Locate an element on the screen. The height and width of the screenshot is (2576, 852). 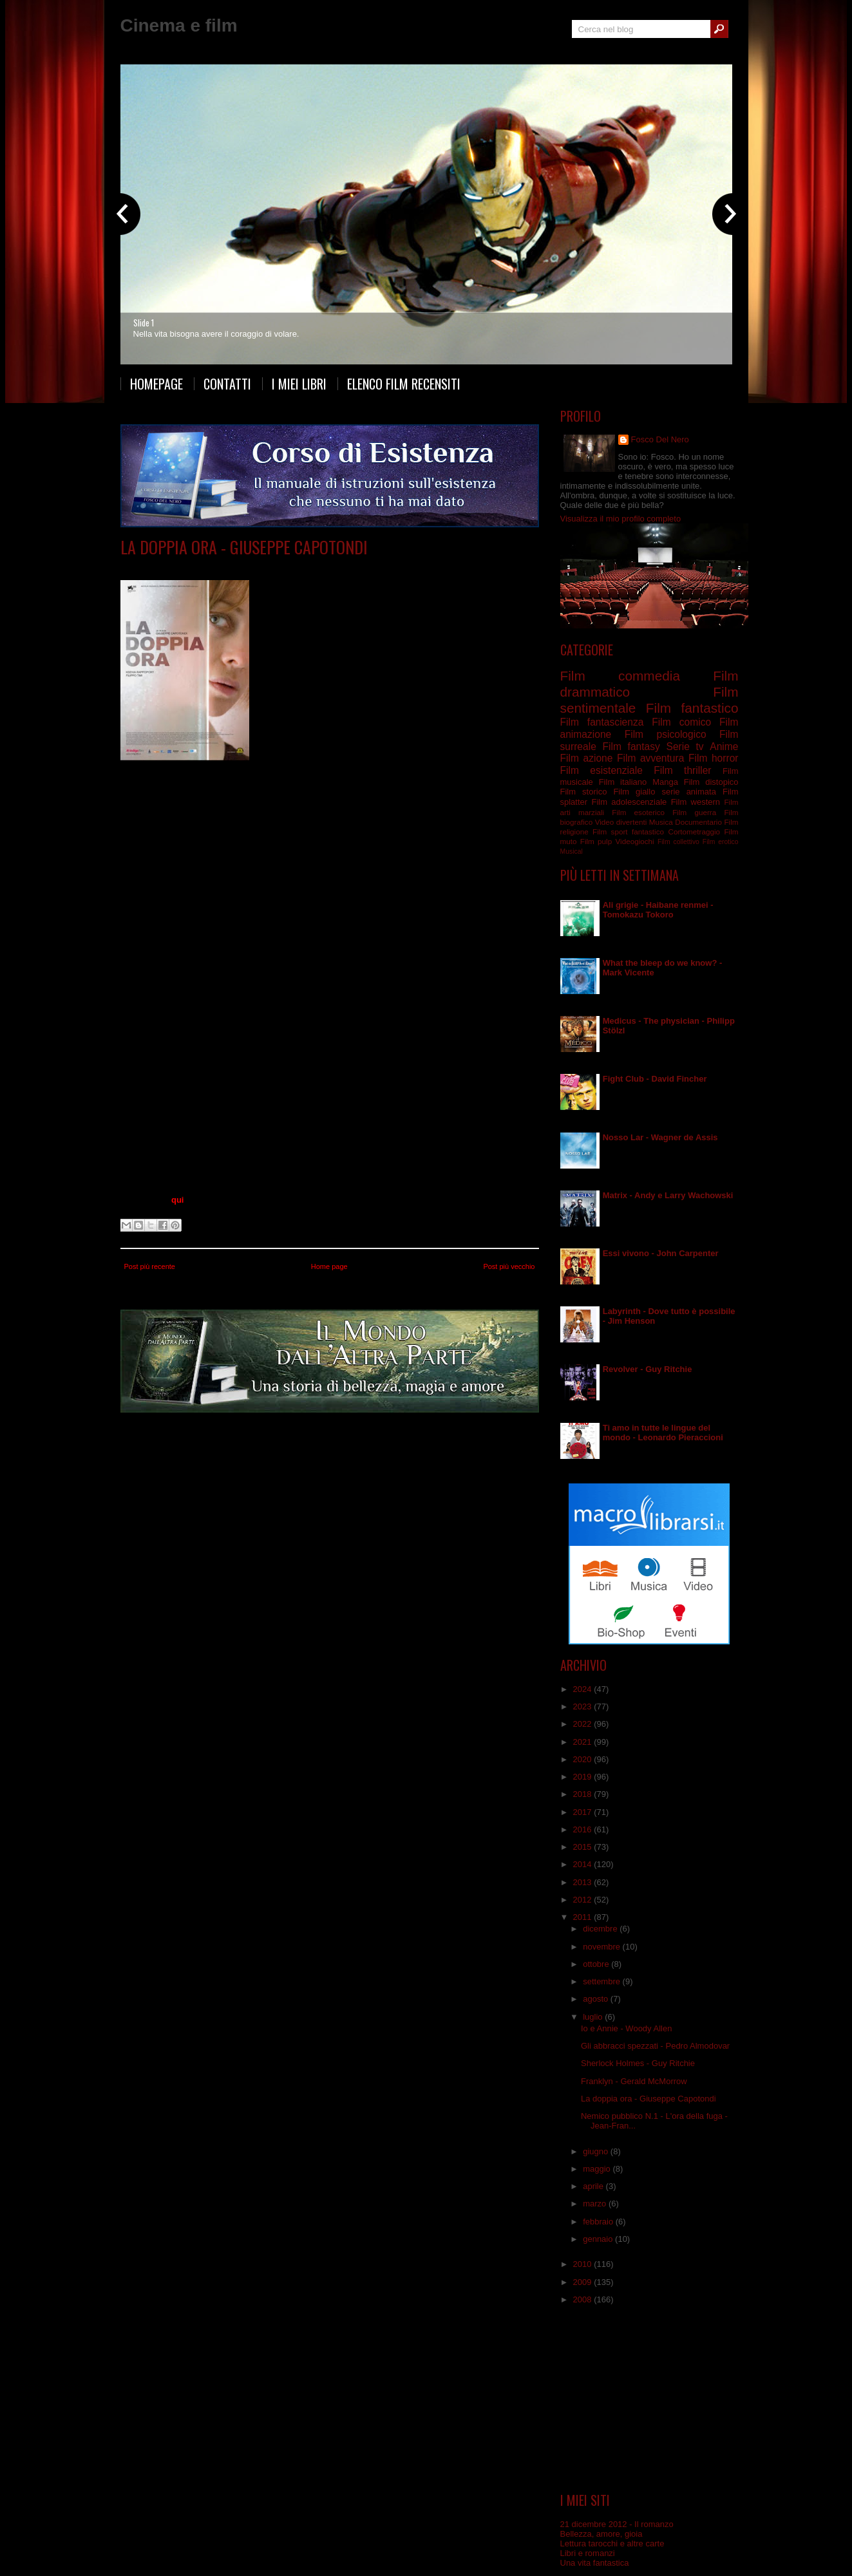
Film giallo is located at coordinates (634, 791).